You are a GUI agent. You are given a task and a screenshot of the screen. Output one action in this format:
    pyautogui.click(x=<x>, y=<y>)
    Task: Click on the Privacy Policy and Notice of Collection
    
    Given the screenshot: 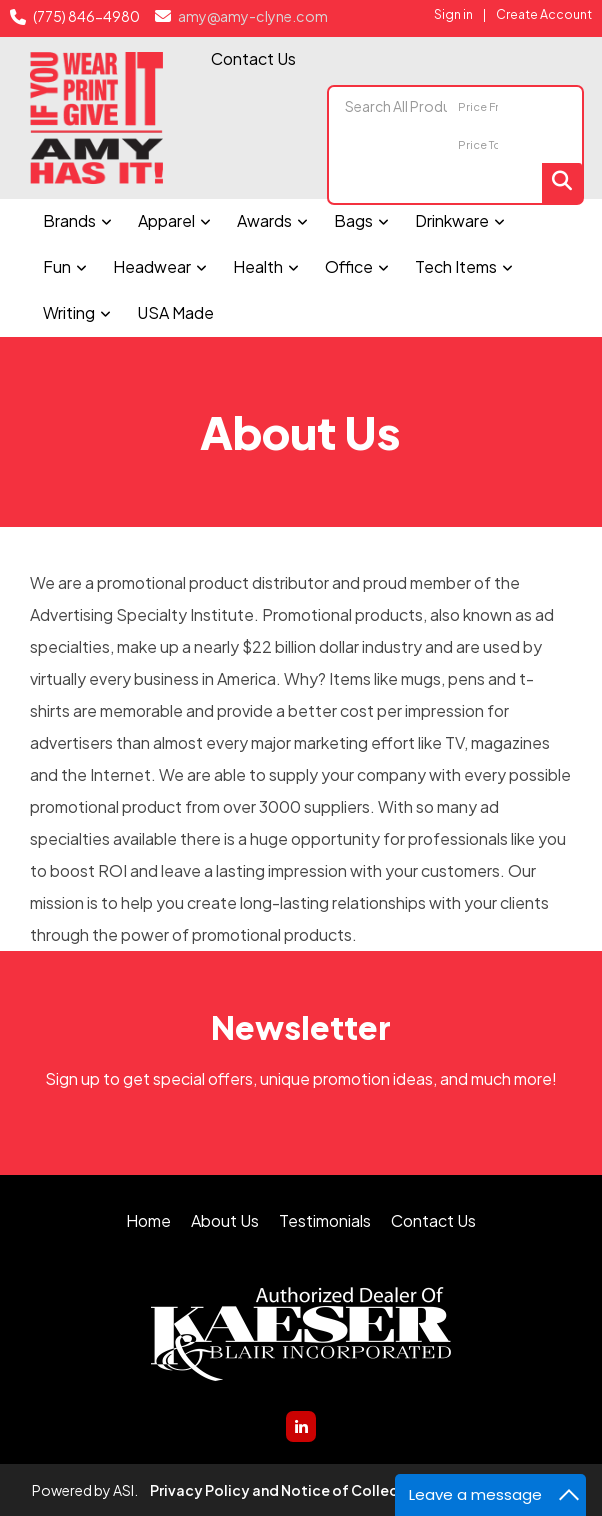 What is the action you would take?
    pyautogui.click(x=288, y=1490)
    